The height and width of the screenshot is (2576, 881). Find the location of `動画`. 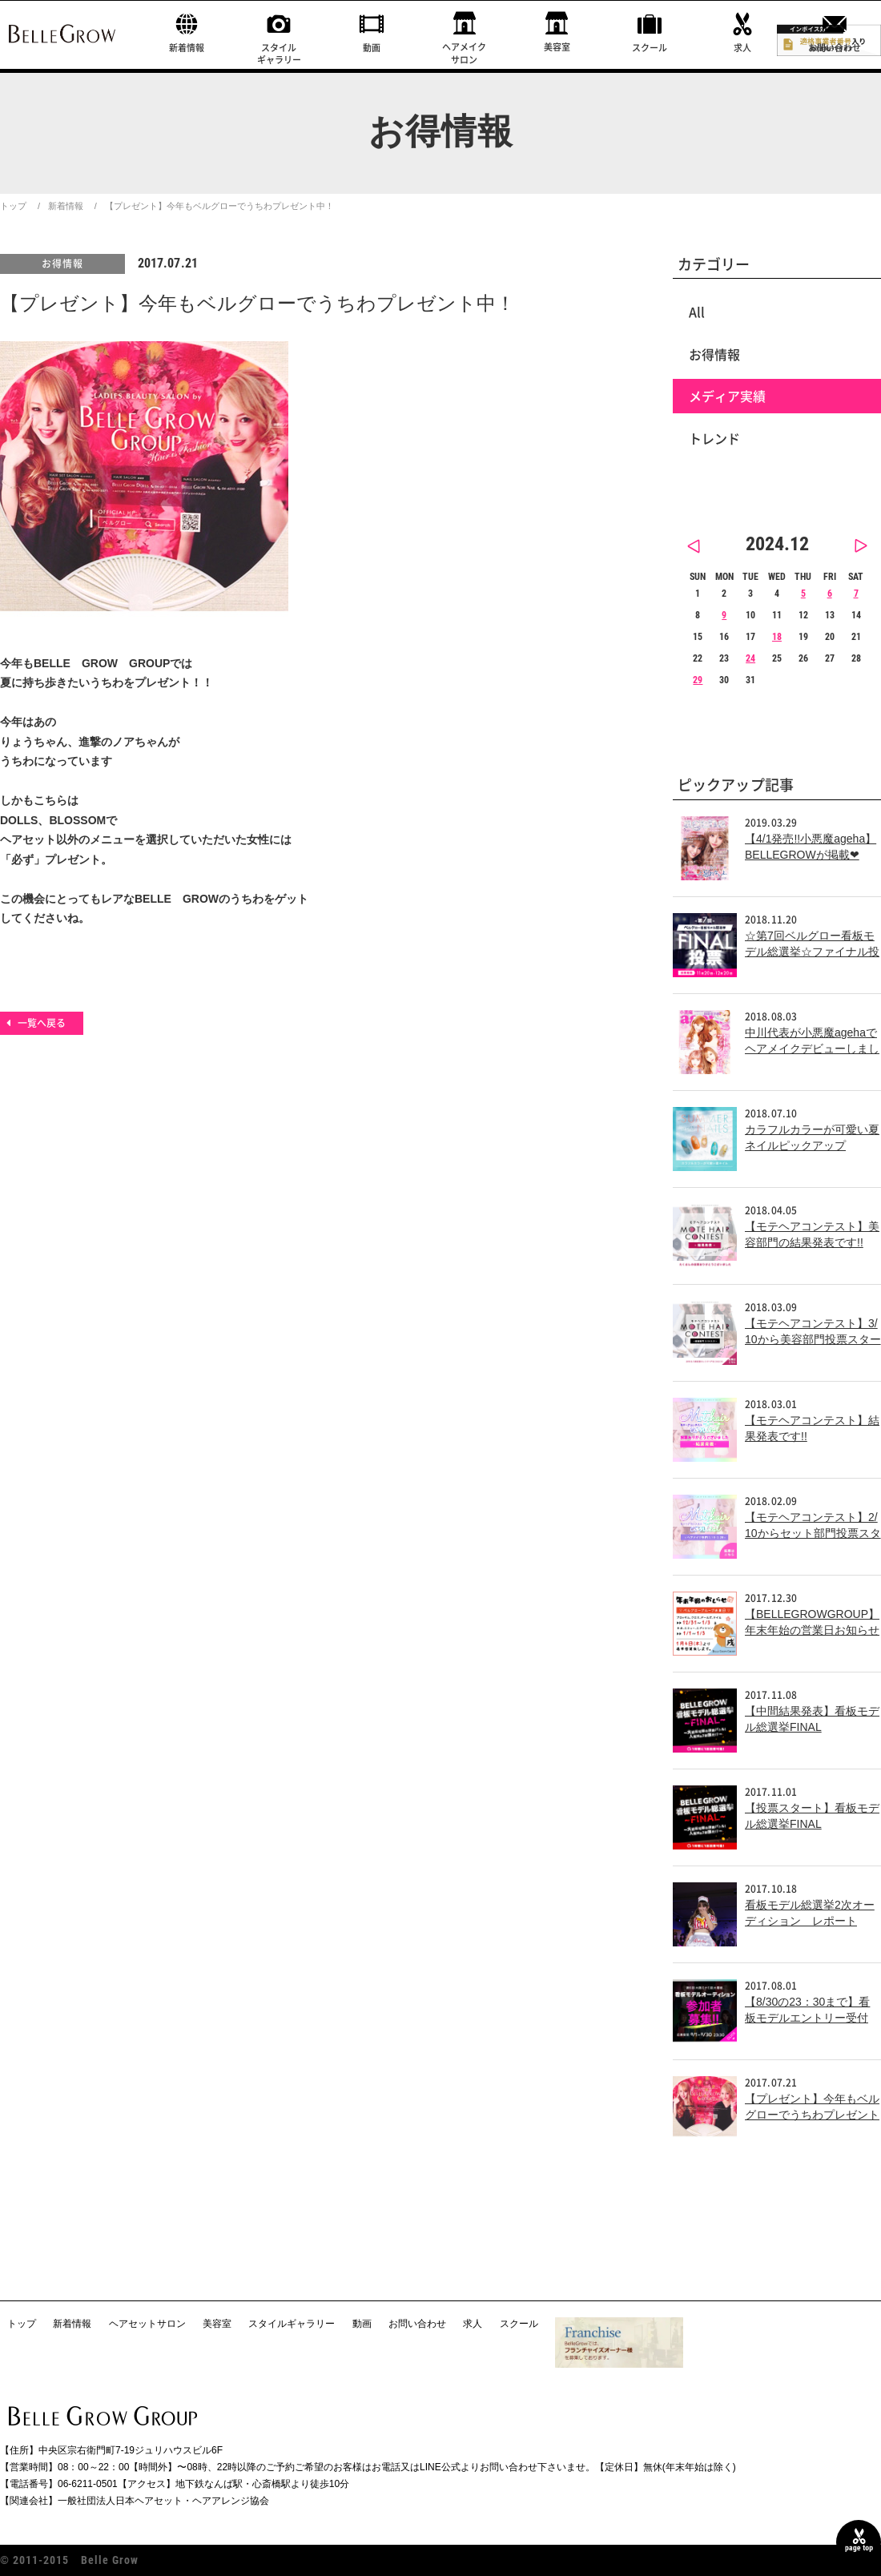

動画 is located at coordinates (371, 47).